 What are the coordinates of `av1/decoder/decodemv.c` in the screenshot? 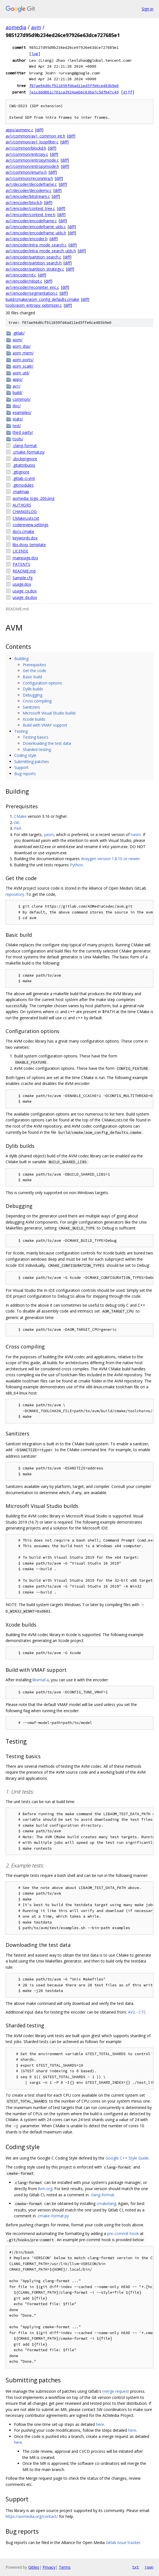 It's located at (29, 190).